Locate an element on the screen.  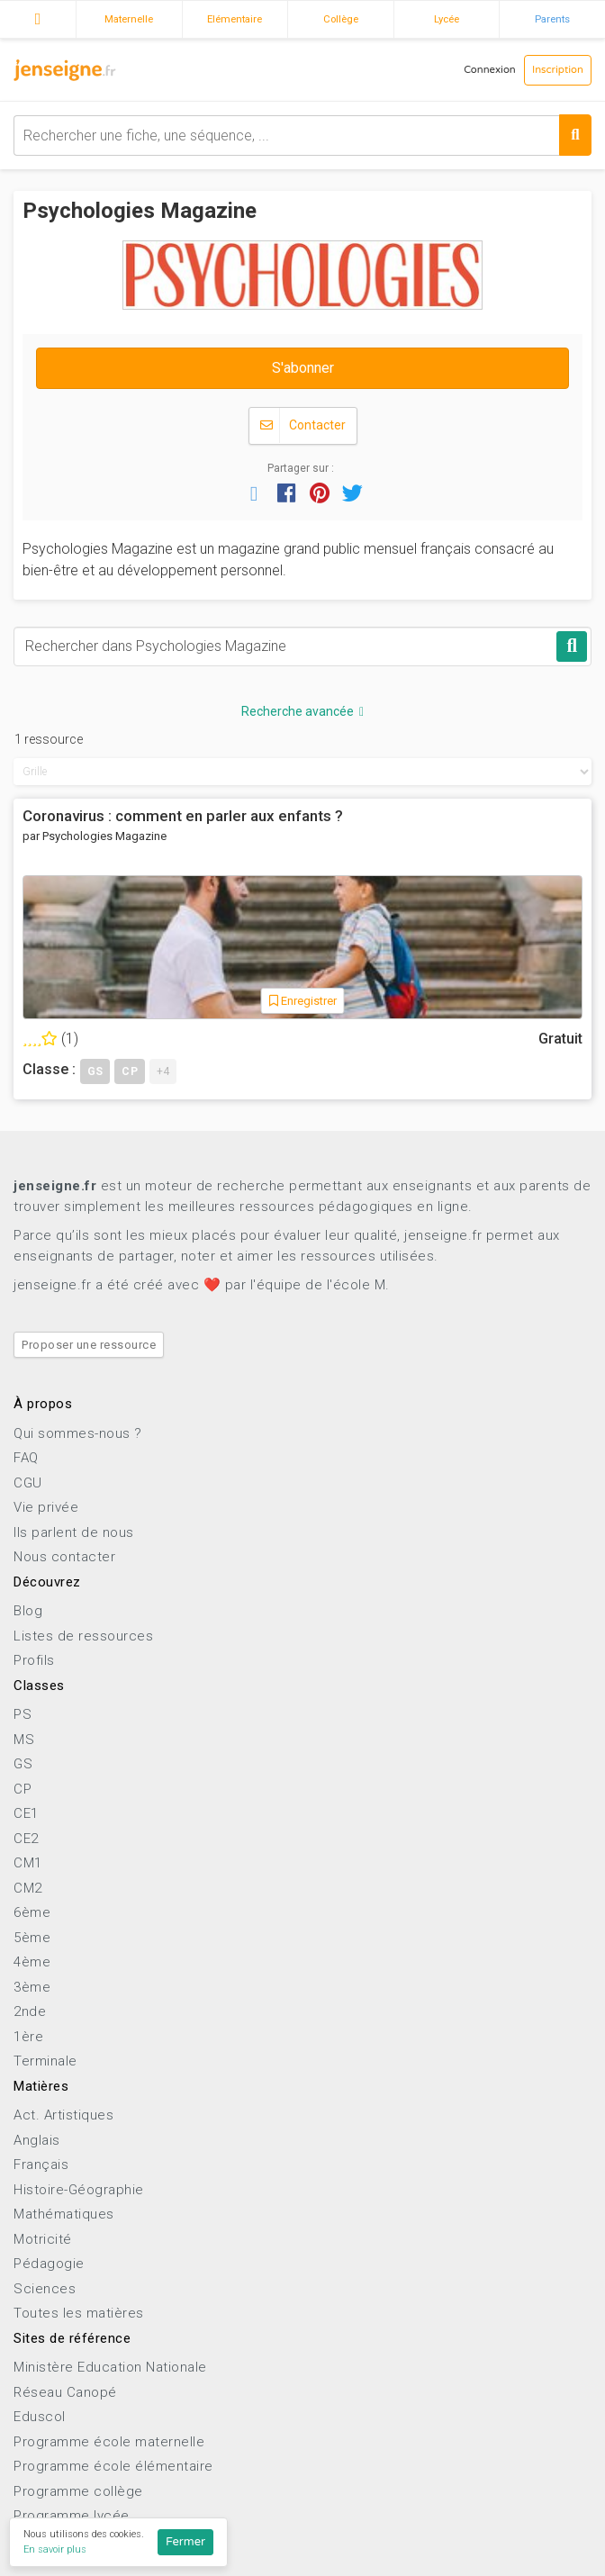
4ème is located at coordinates (32, 1962).